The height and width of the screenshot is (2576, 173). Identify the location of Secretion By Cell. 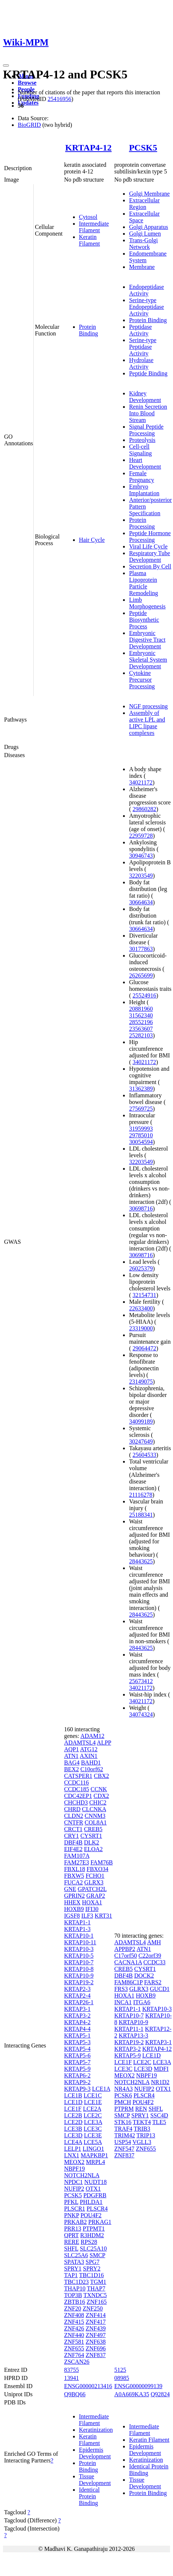
(150, 566).